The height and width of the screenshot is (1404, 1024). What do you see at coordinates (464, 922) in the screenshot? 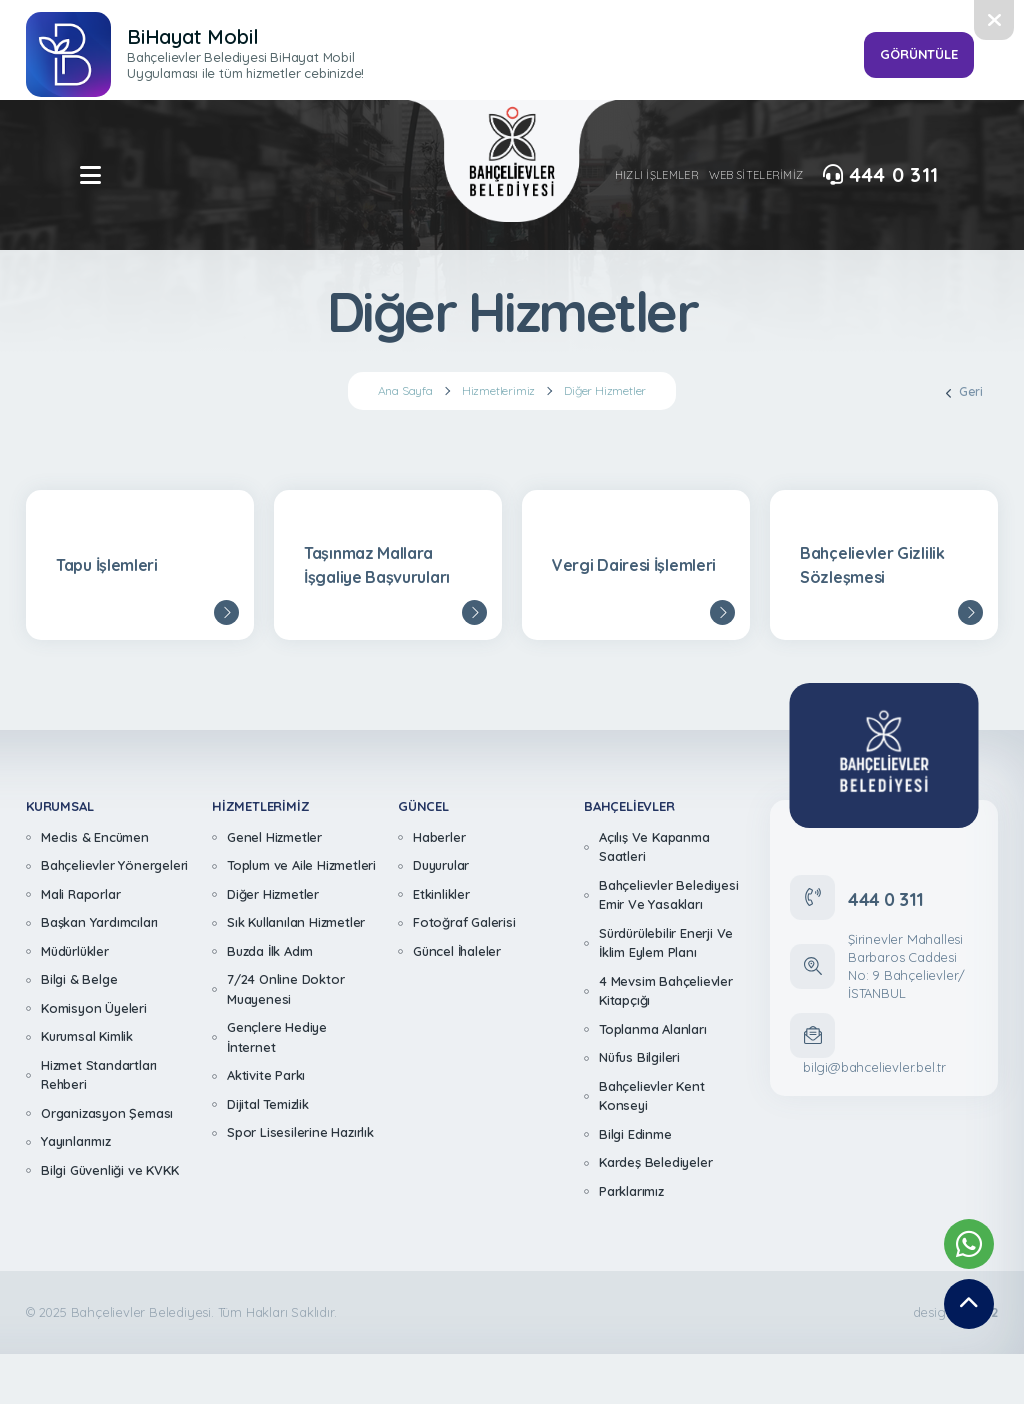
I see `Fotoğraf Galerisi` at bounding box center [464, 922].